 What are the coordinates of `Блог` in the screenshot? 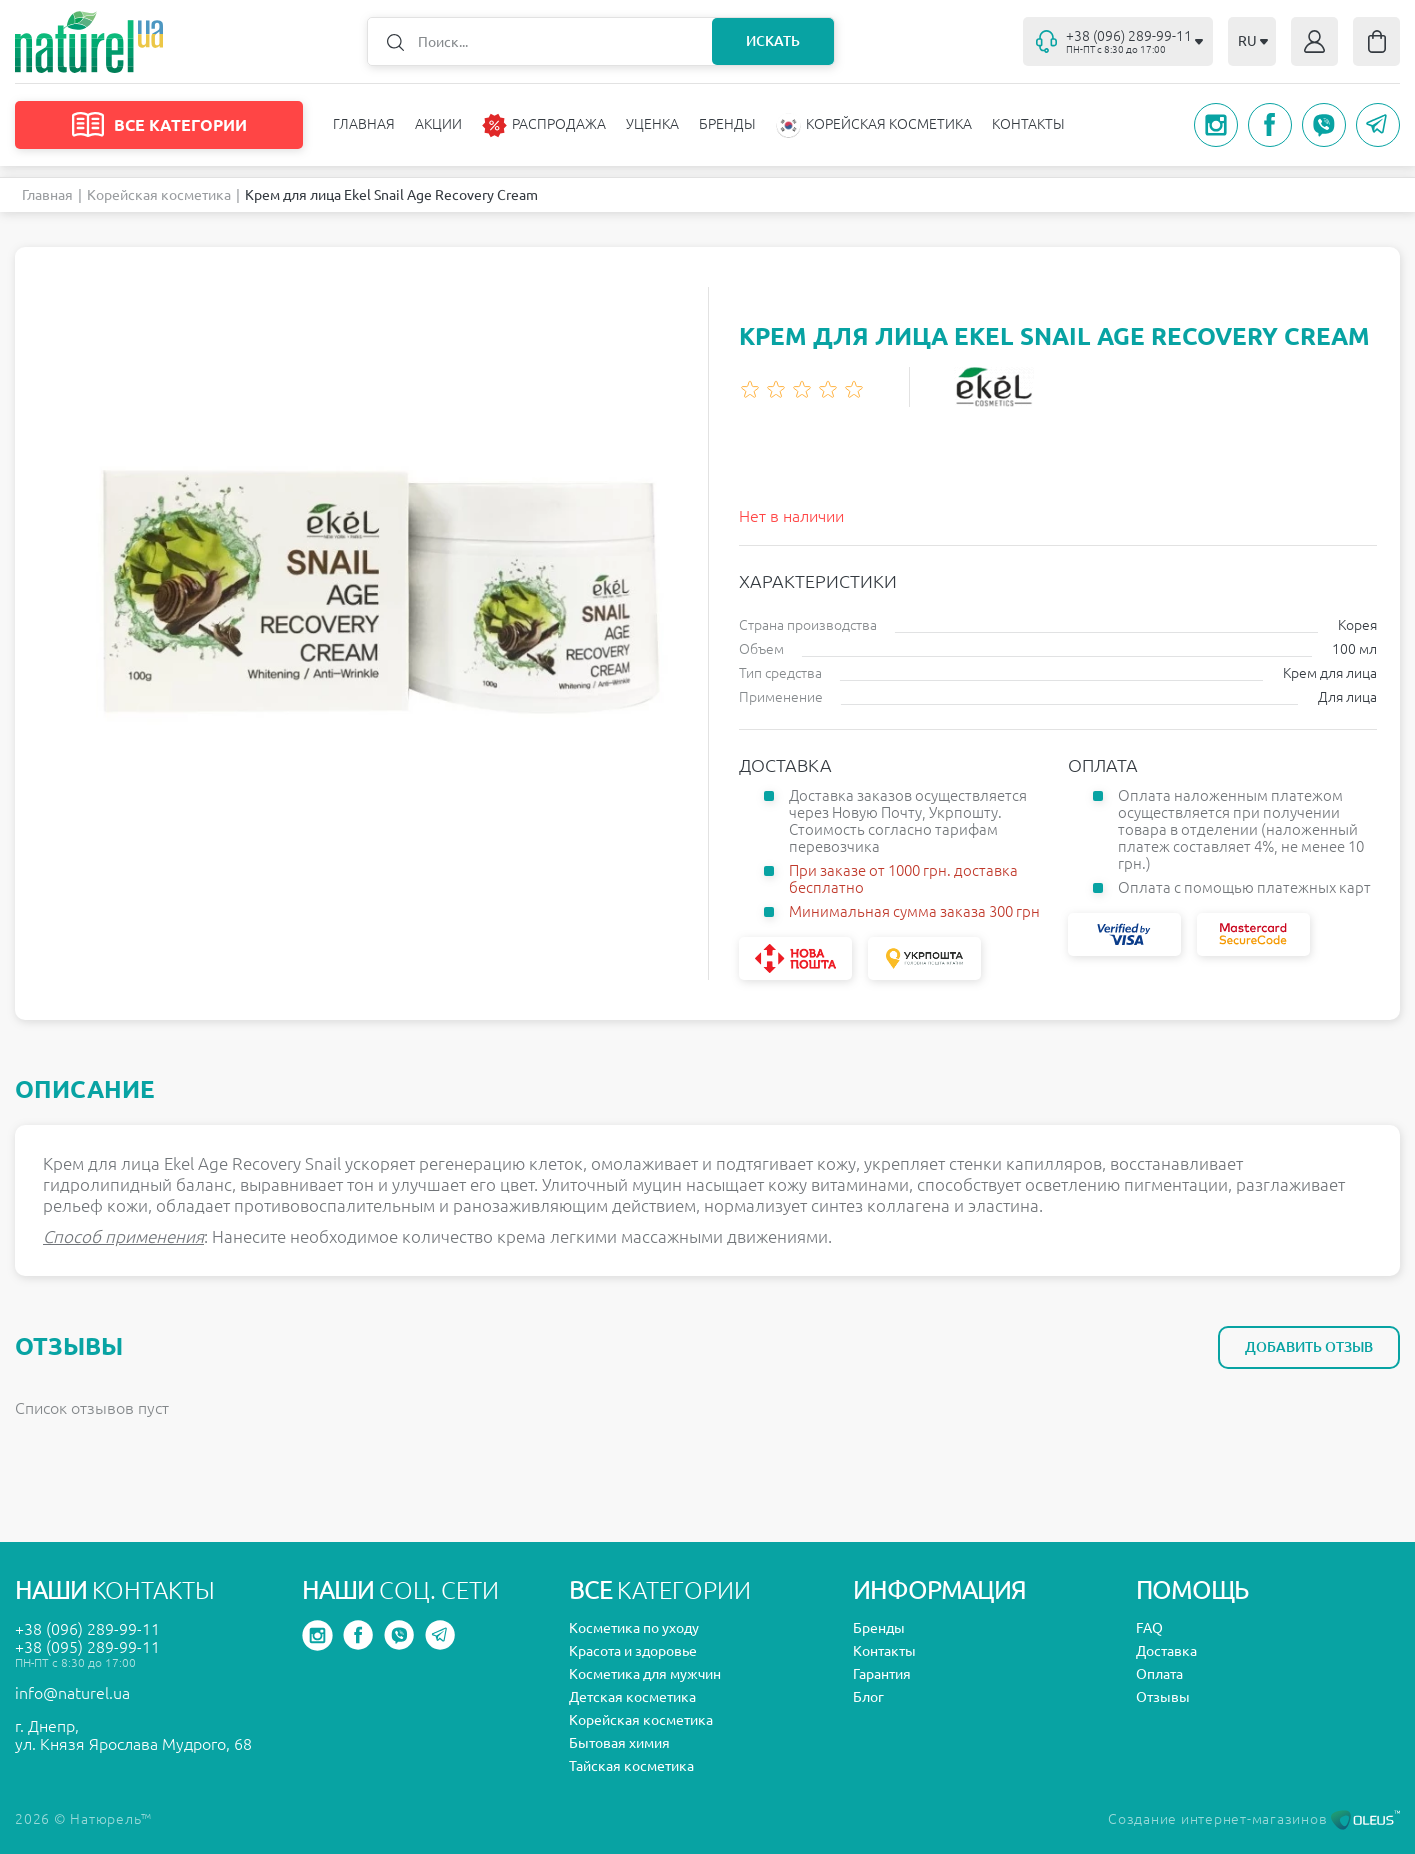 It's located at (868, 1697).